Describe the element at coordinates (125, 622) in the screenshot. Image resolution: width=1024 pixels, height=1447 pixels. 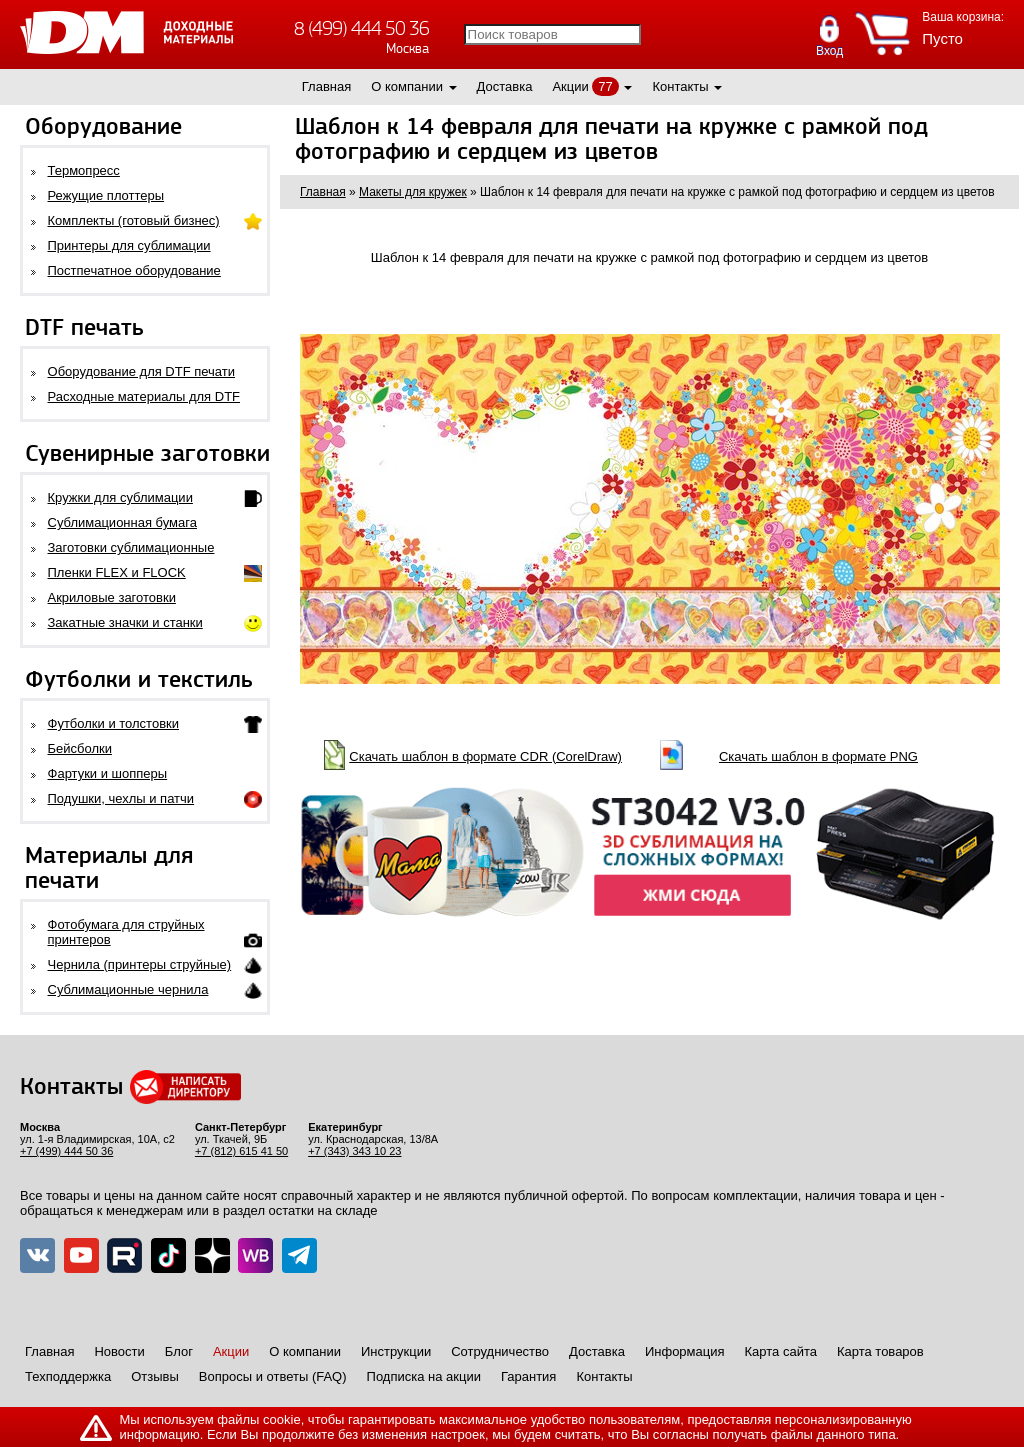
I see `Закатные значки и станки` at that location.